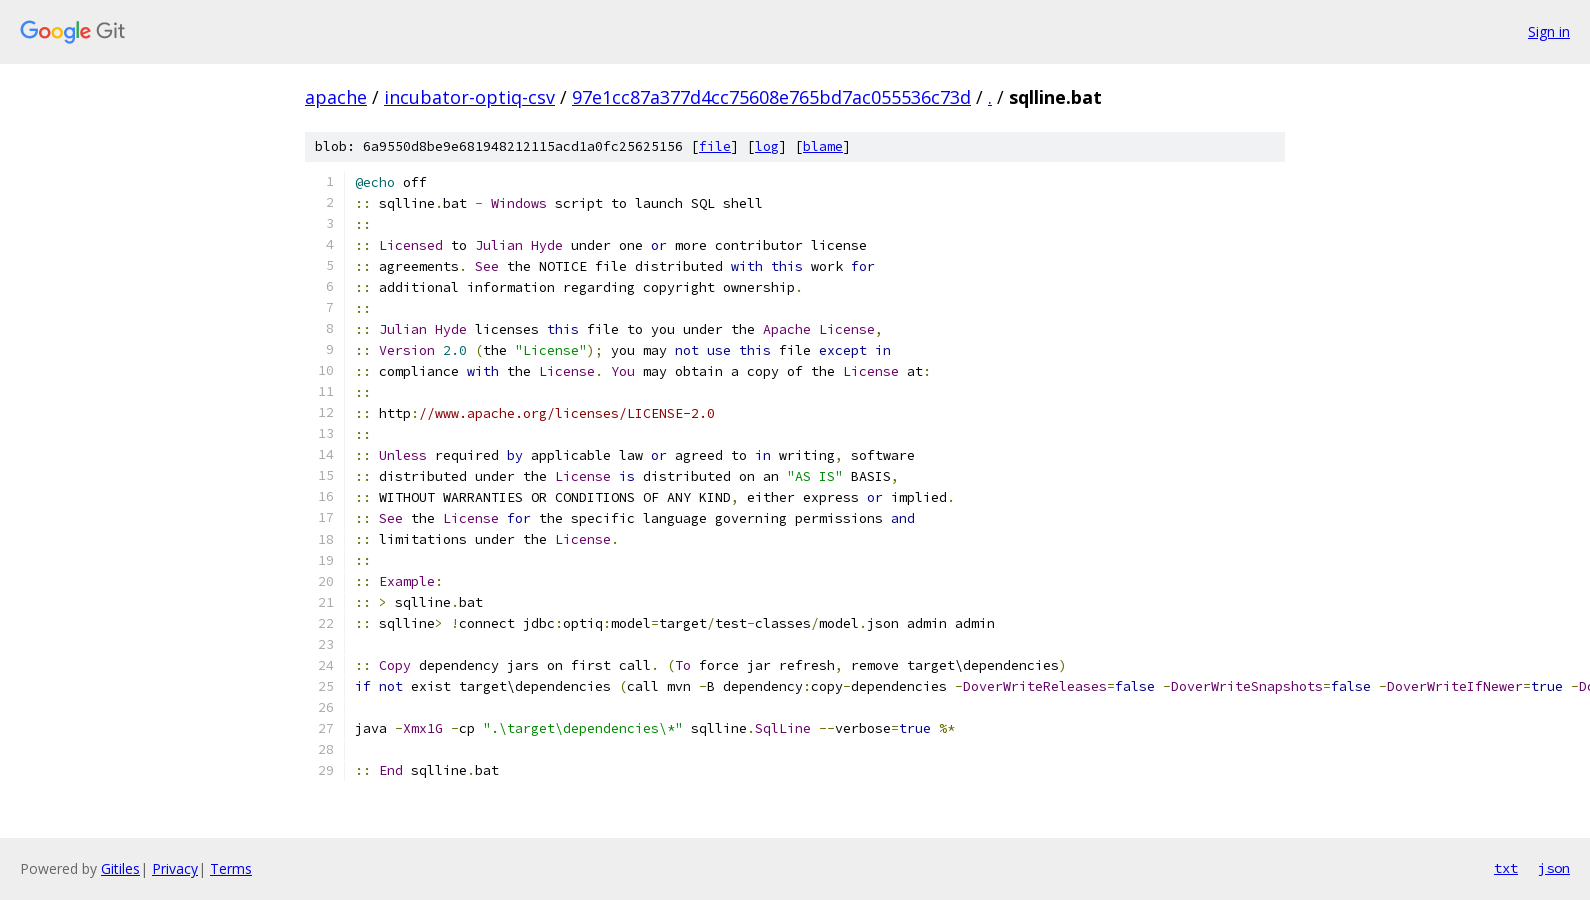 This screenshot has width=1590, height=900. What do you see at coordinates (767, 146) in the screenshot?
I see `log` at bounding box center [767, 146].